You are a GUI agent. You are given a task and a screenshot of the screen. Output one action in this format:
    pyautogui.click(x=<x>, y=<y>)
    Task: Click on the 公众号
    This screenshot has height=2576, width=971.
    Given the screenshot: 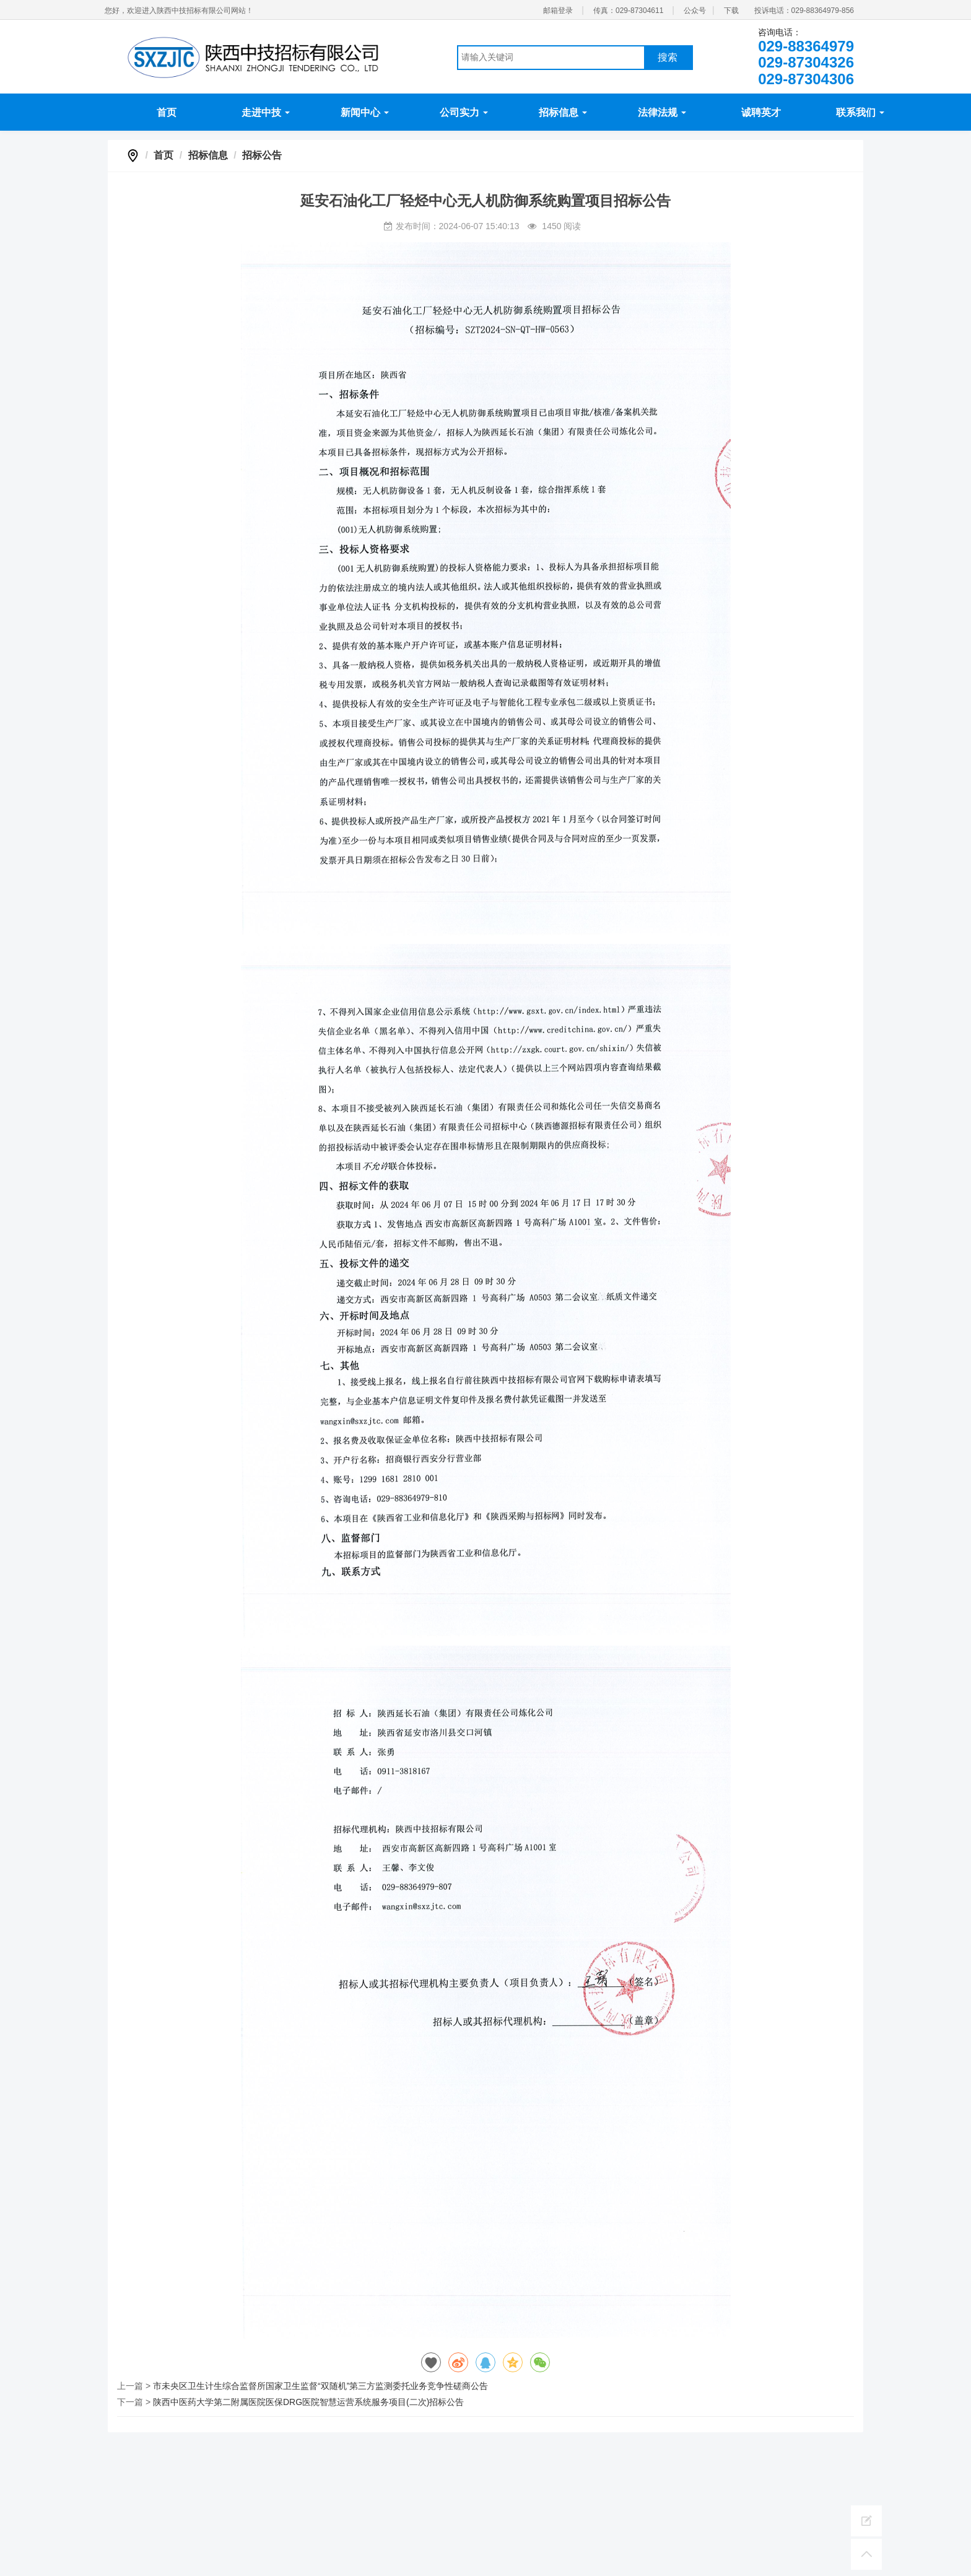 What is the action you would take?
    pyautogui.click(x=695, y=10)
    